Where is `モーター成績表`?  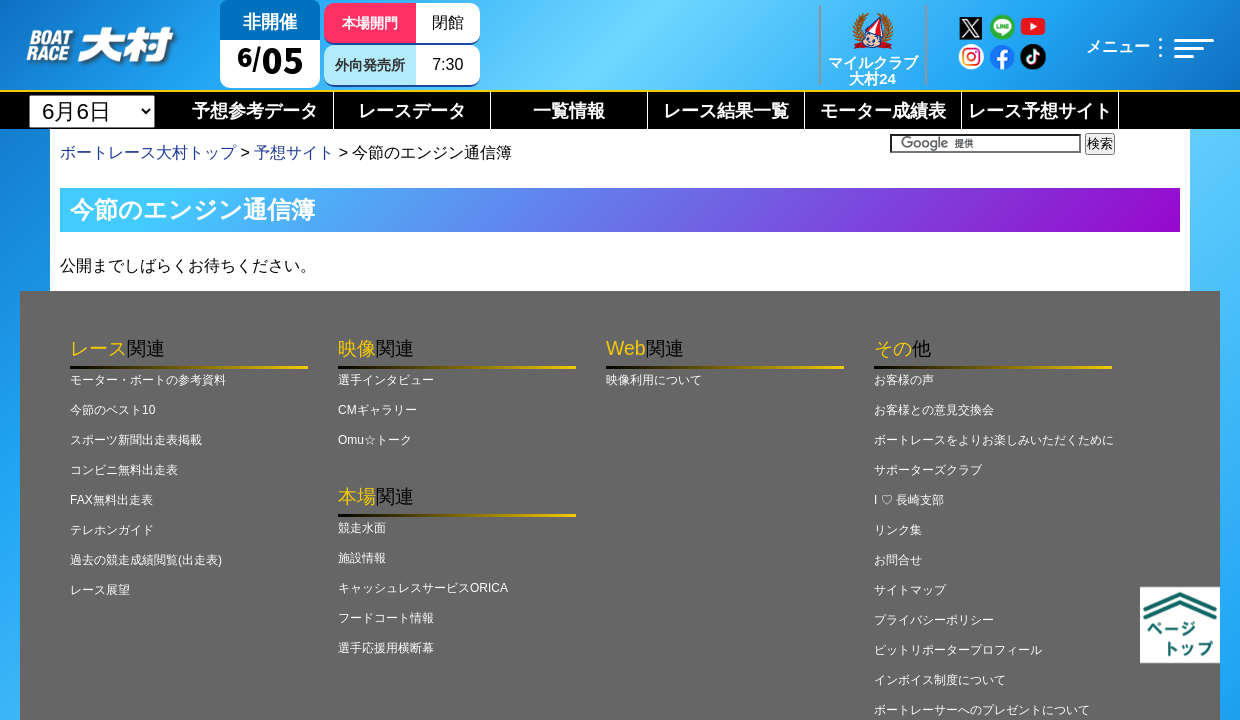
モーター成績表 is located at coordinates (883, 111).